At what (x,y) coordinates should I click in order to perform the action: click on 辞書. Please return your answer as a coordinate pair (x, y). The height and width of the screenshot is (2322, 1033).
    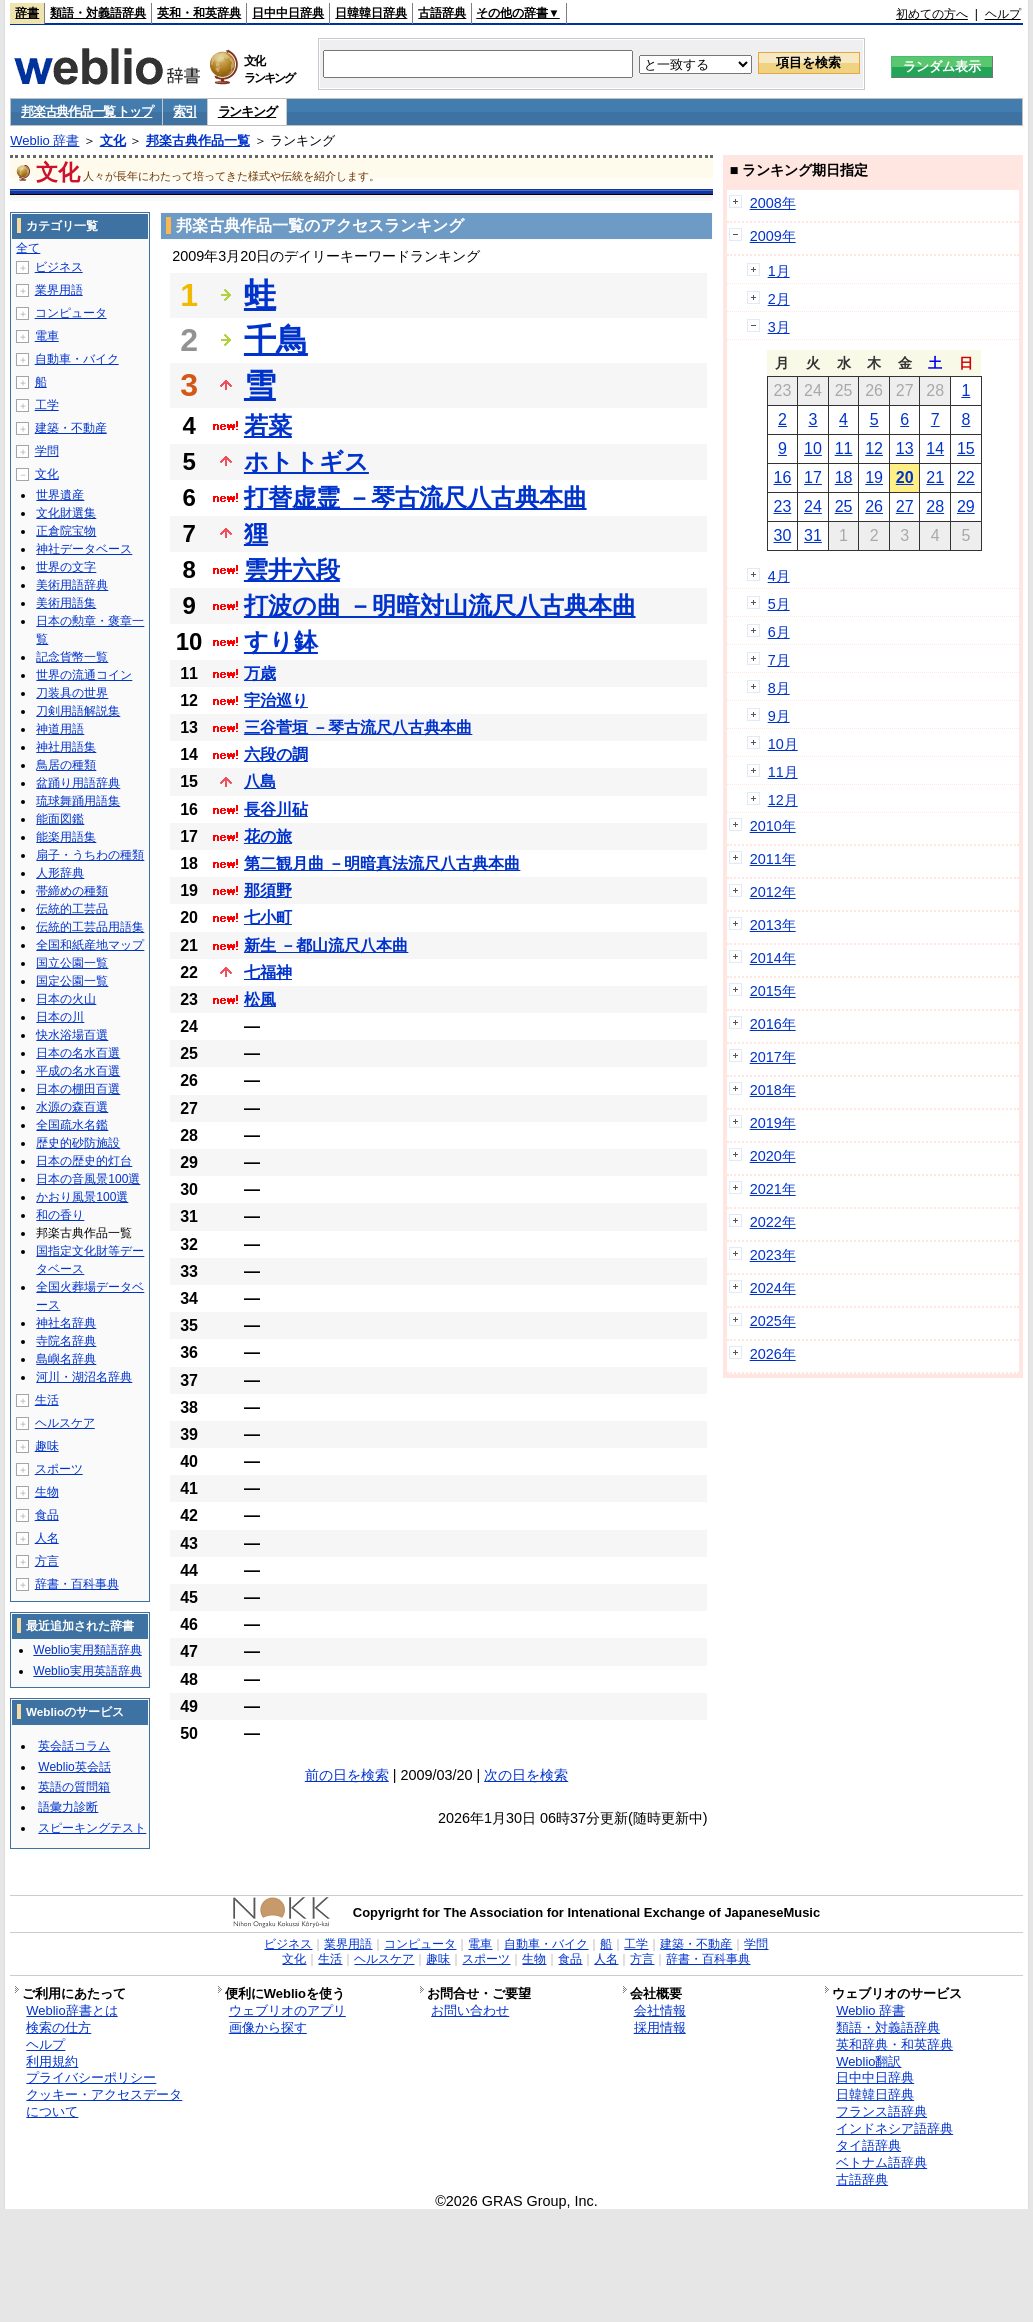
    Looking at the image, I should click on (27, 13).